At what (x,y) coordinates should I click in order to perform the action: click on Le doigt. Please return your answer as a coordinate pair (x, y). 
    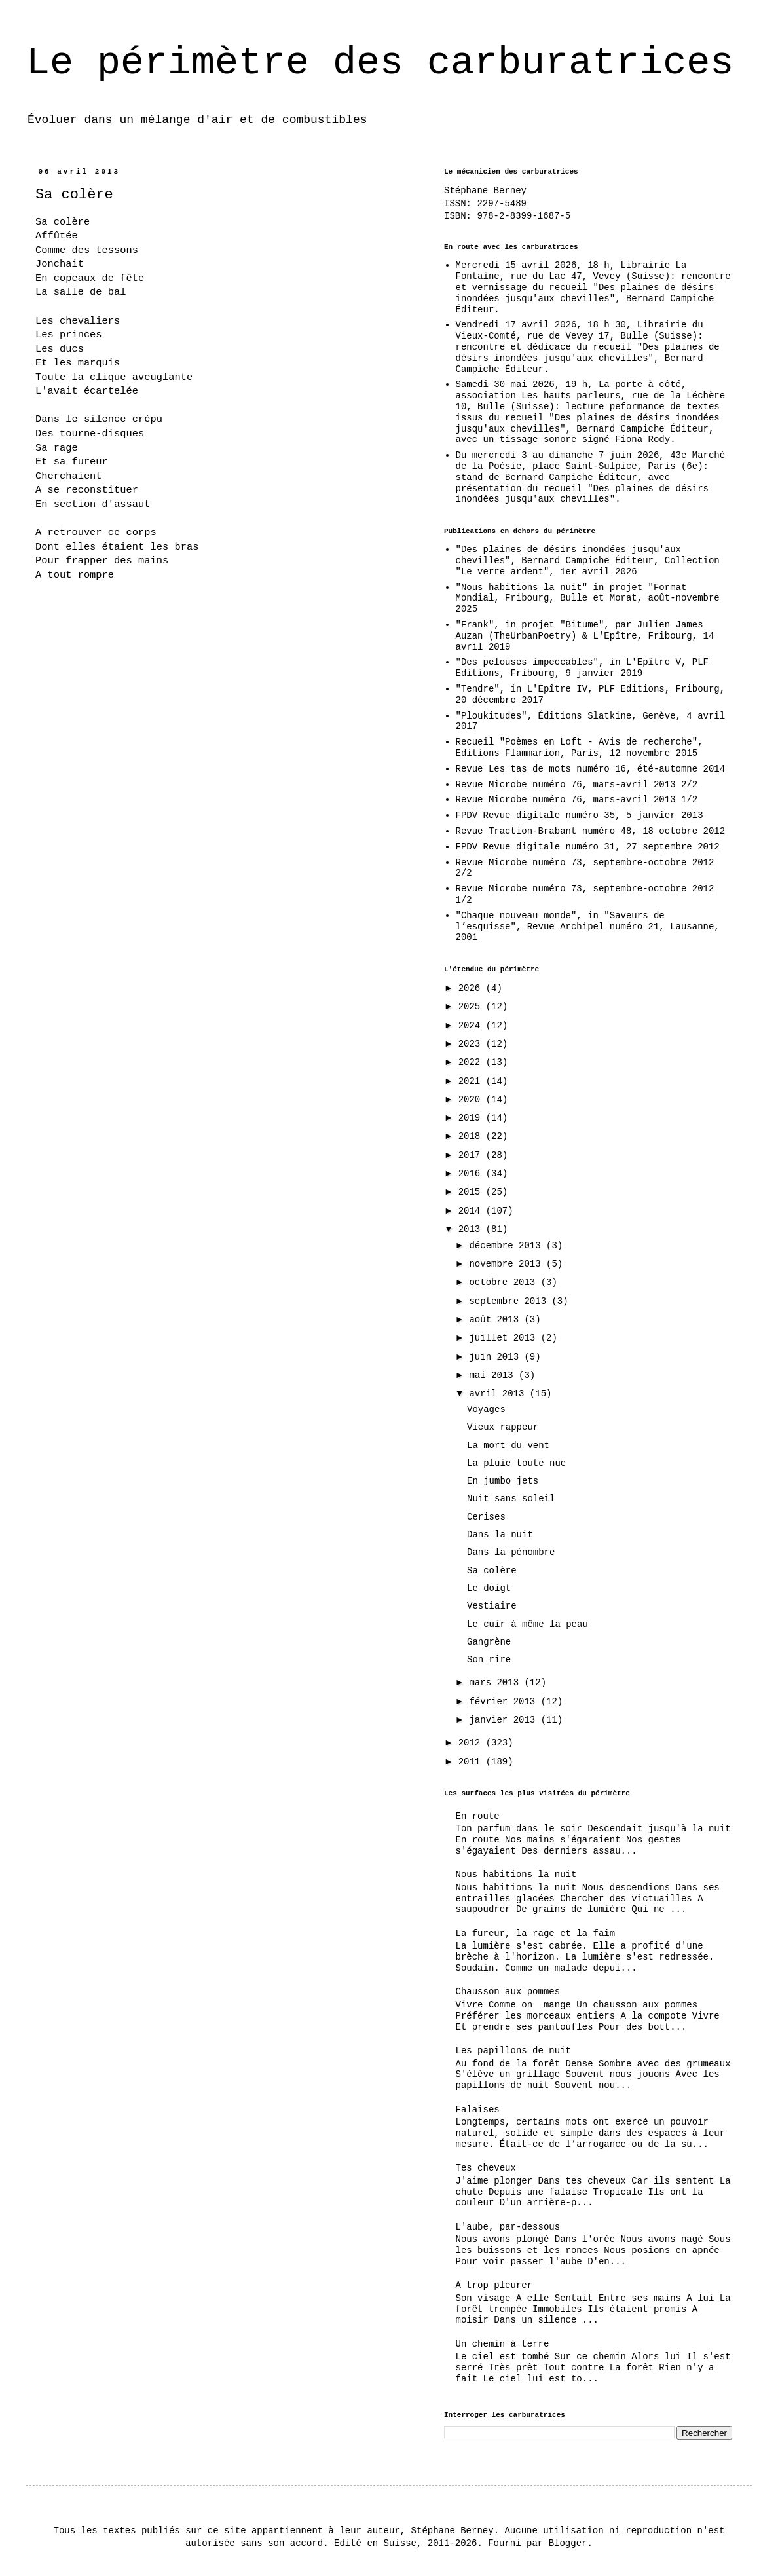
    Looking at the image, I should click on (489, 1588).